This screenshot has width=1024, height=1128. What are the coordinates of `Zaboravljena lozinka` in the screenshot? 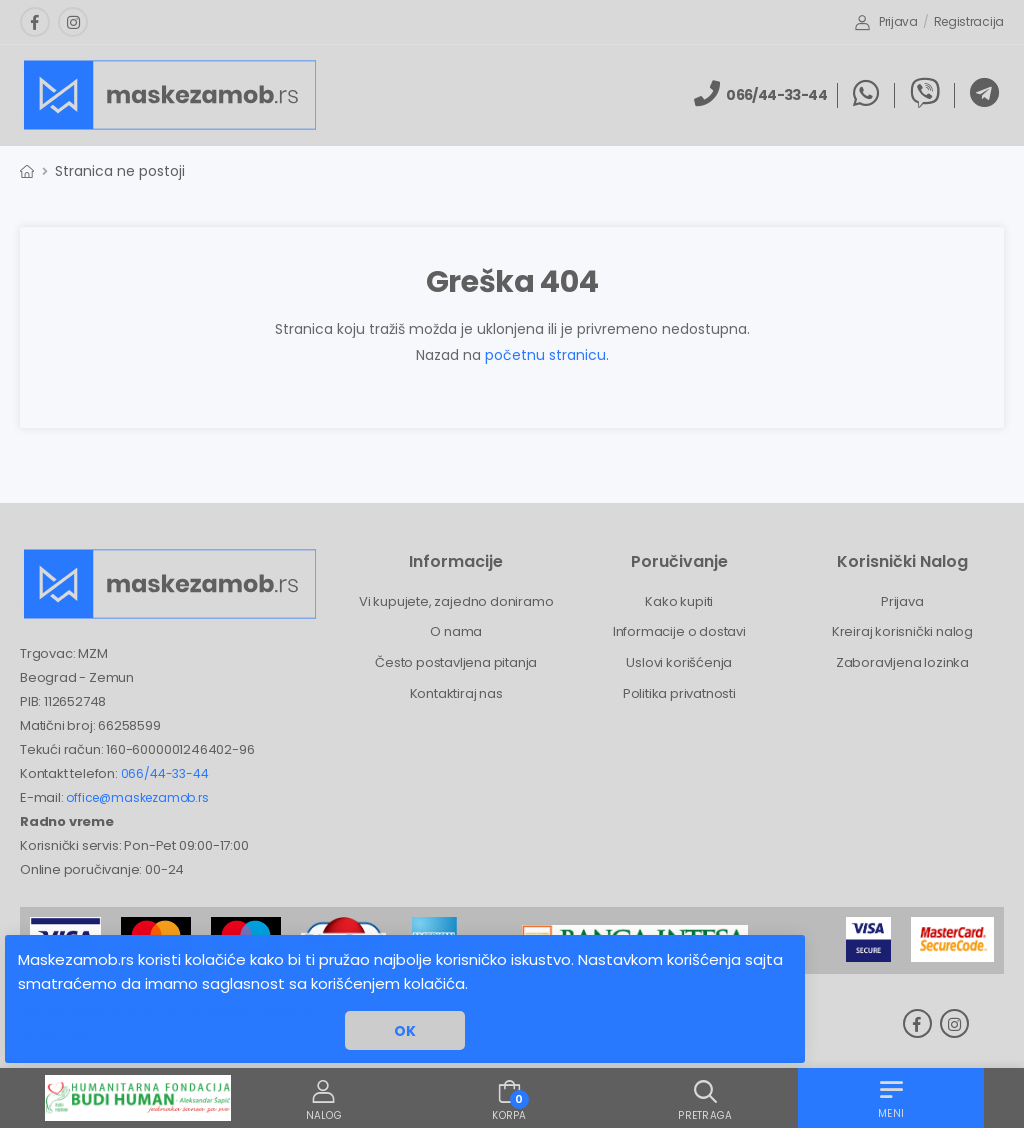 It's located at (902, 662).